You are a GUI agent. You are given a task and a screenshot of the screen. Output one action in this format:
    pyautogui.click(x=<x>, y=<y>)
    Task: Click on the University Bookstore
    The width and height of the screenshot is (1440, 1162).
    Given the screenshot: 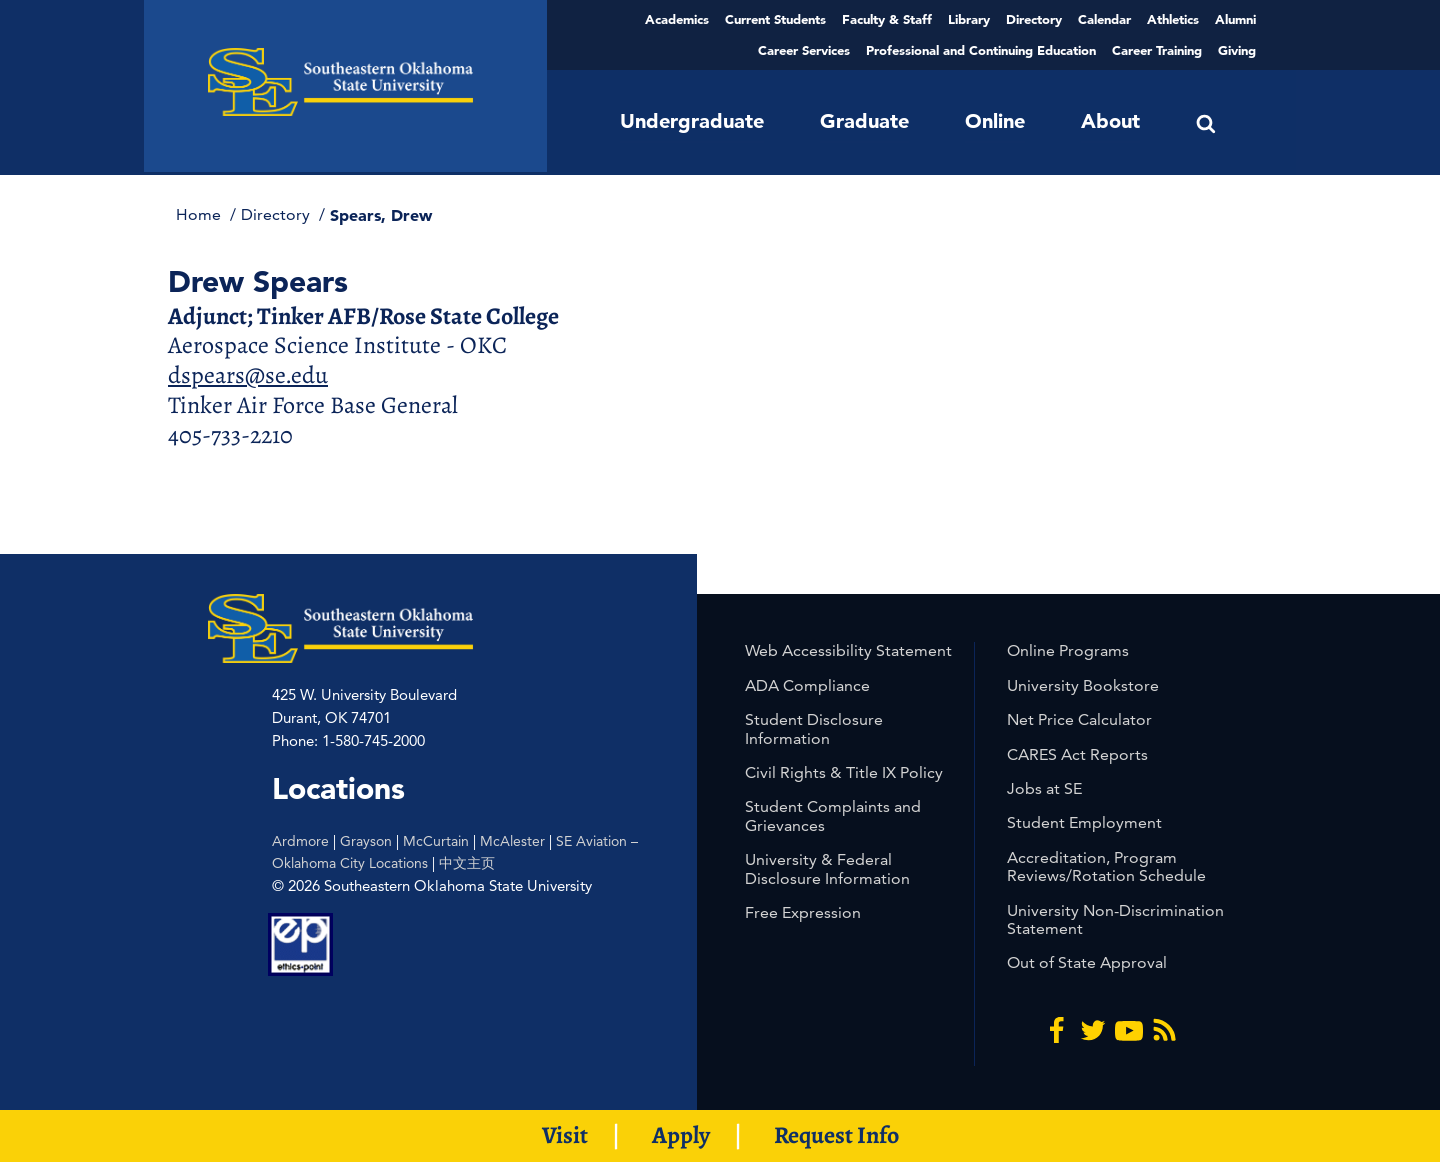 What is the action you would take?
    pyautogui.click(x=1083, y=685)
    